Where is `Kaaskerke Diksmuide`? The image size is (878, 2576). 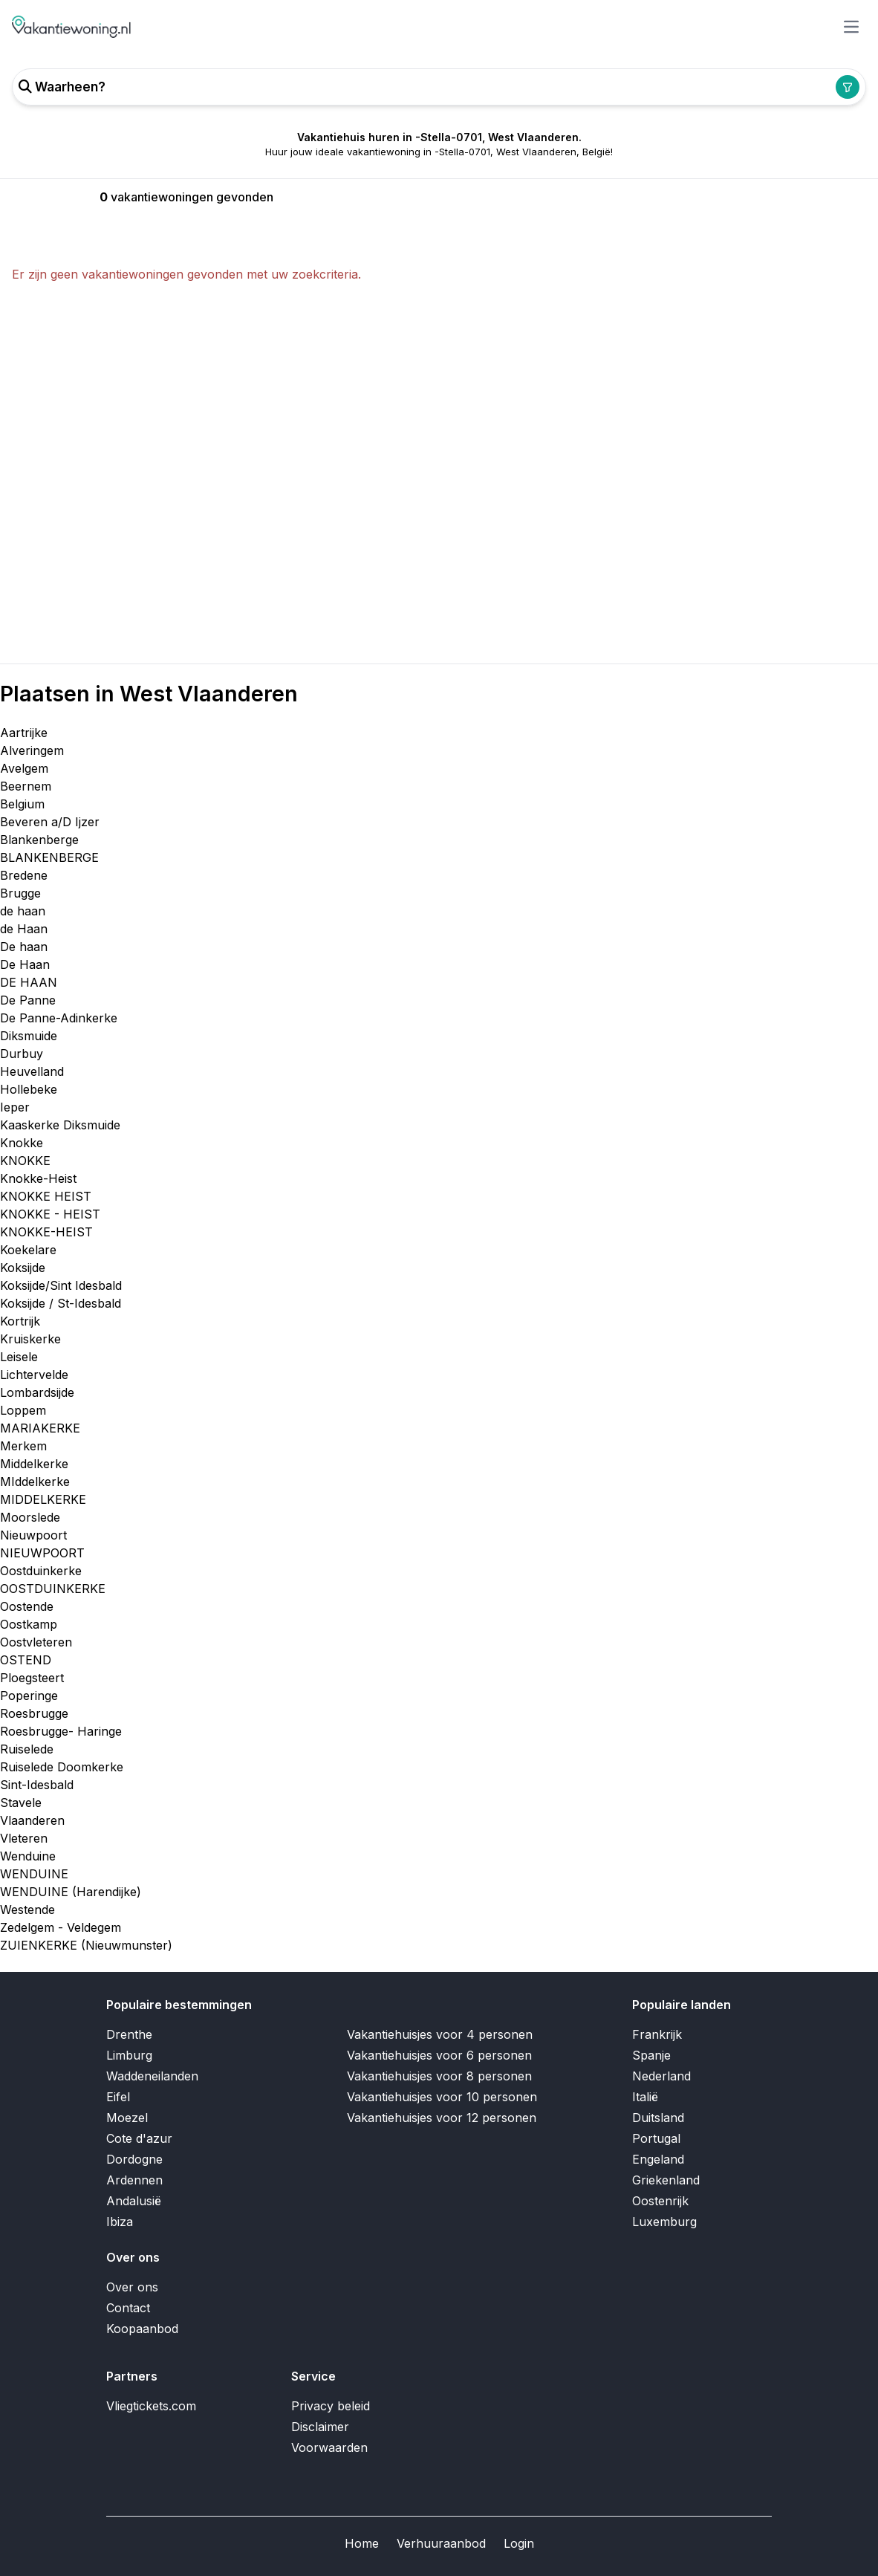 Kaaskerke Diksmuide is located at coordinates (60, 1124).